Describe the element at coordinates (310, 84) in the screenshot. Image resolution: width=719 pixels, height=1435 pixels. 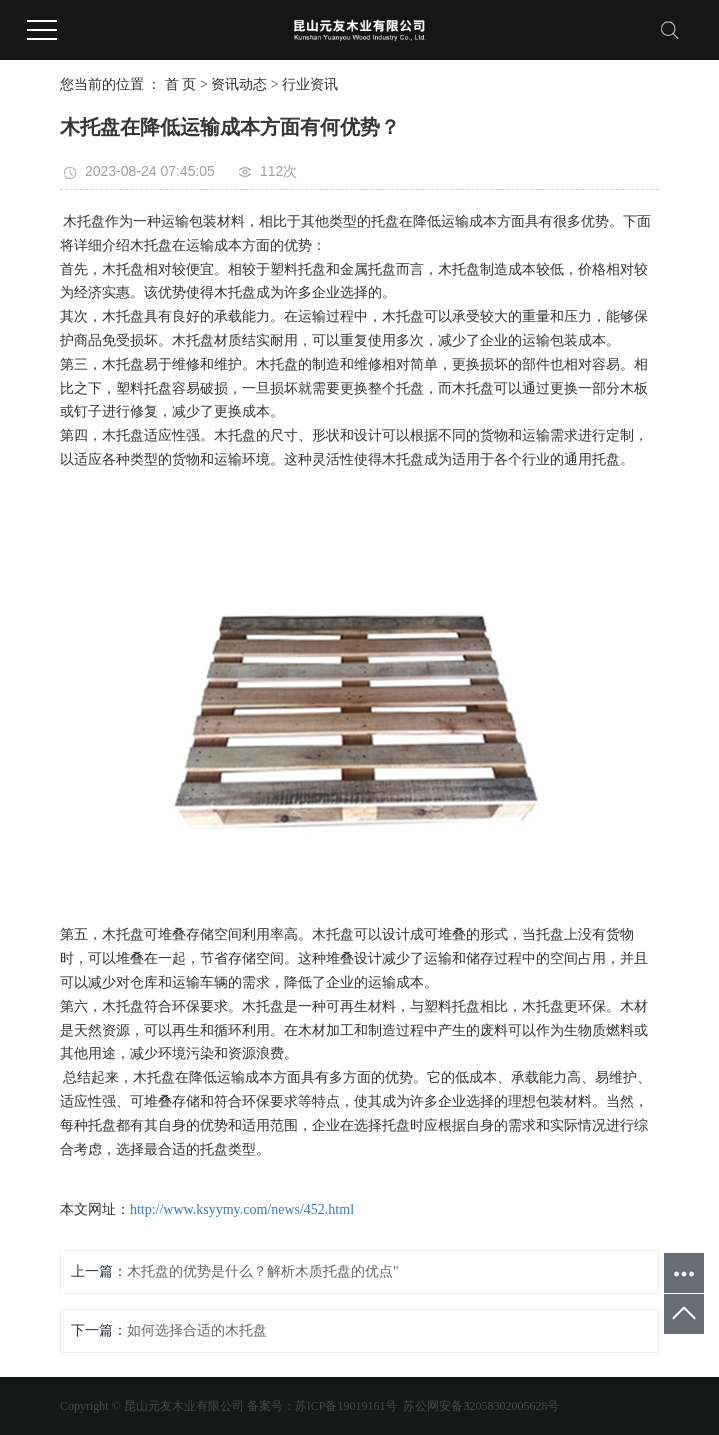
I see `行业资讯` at that location.